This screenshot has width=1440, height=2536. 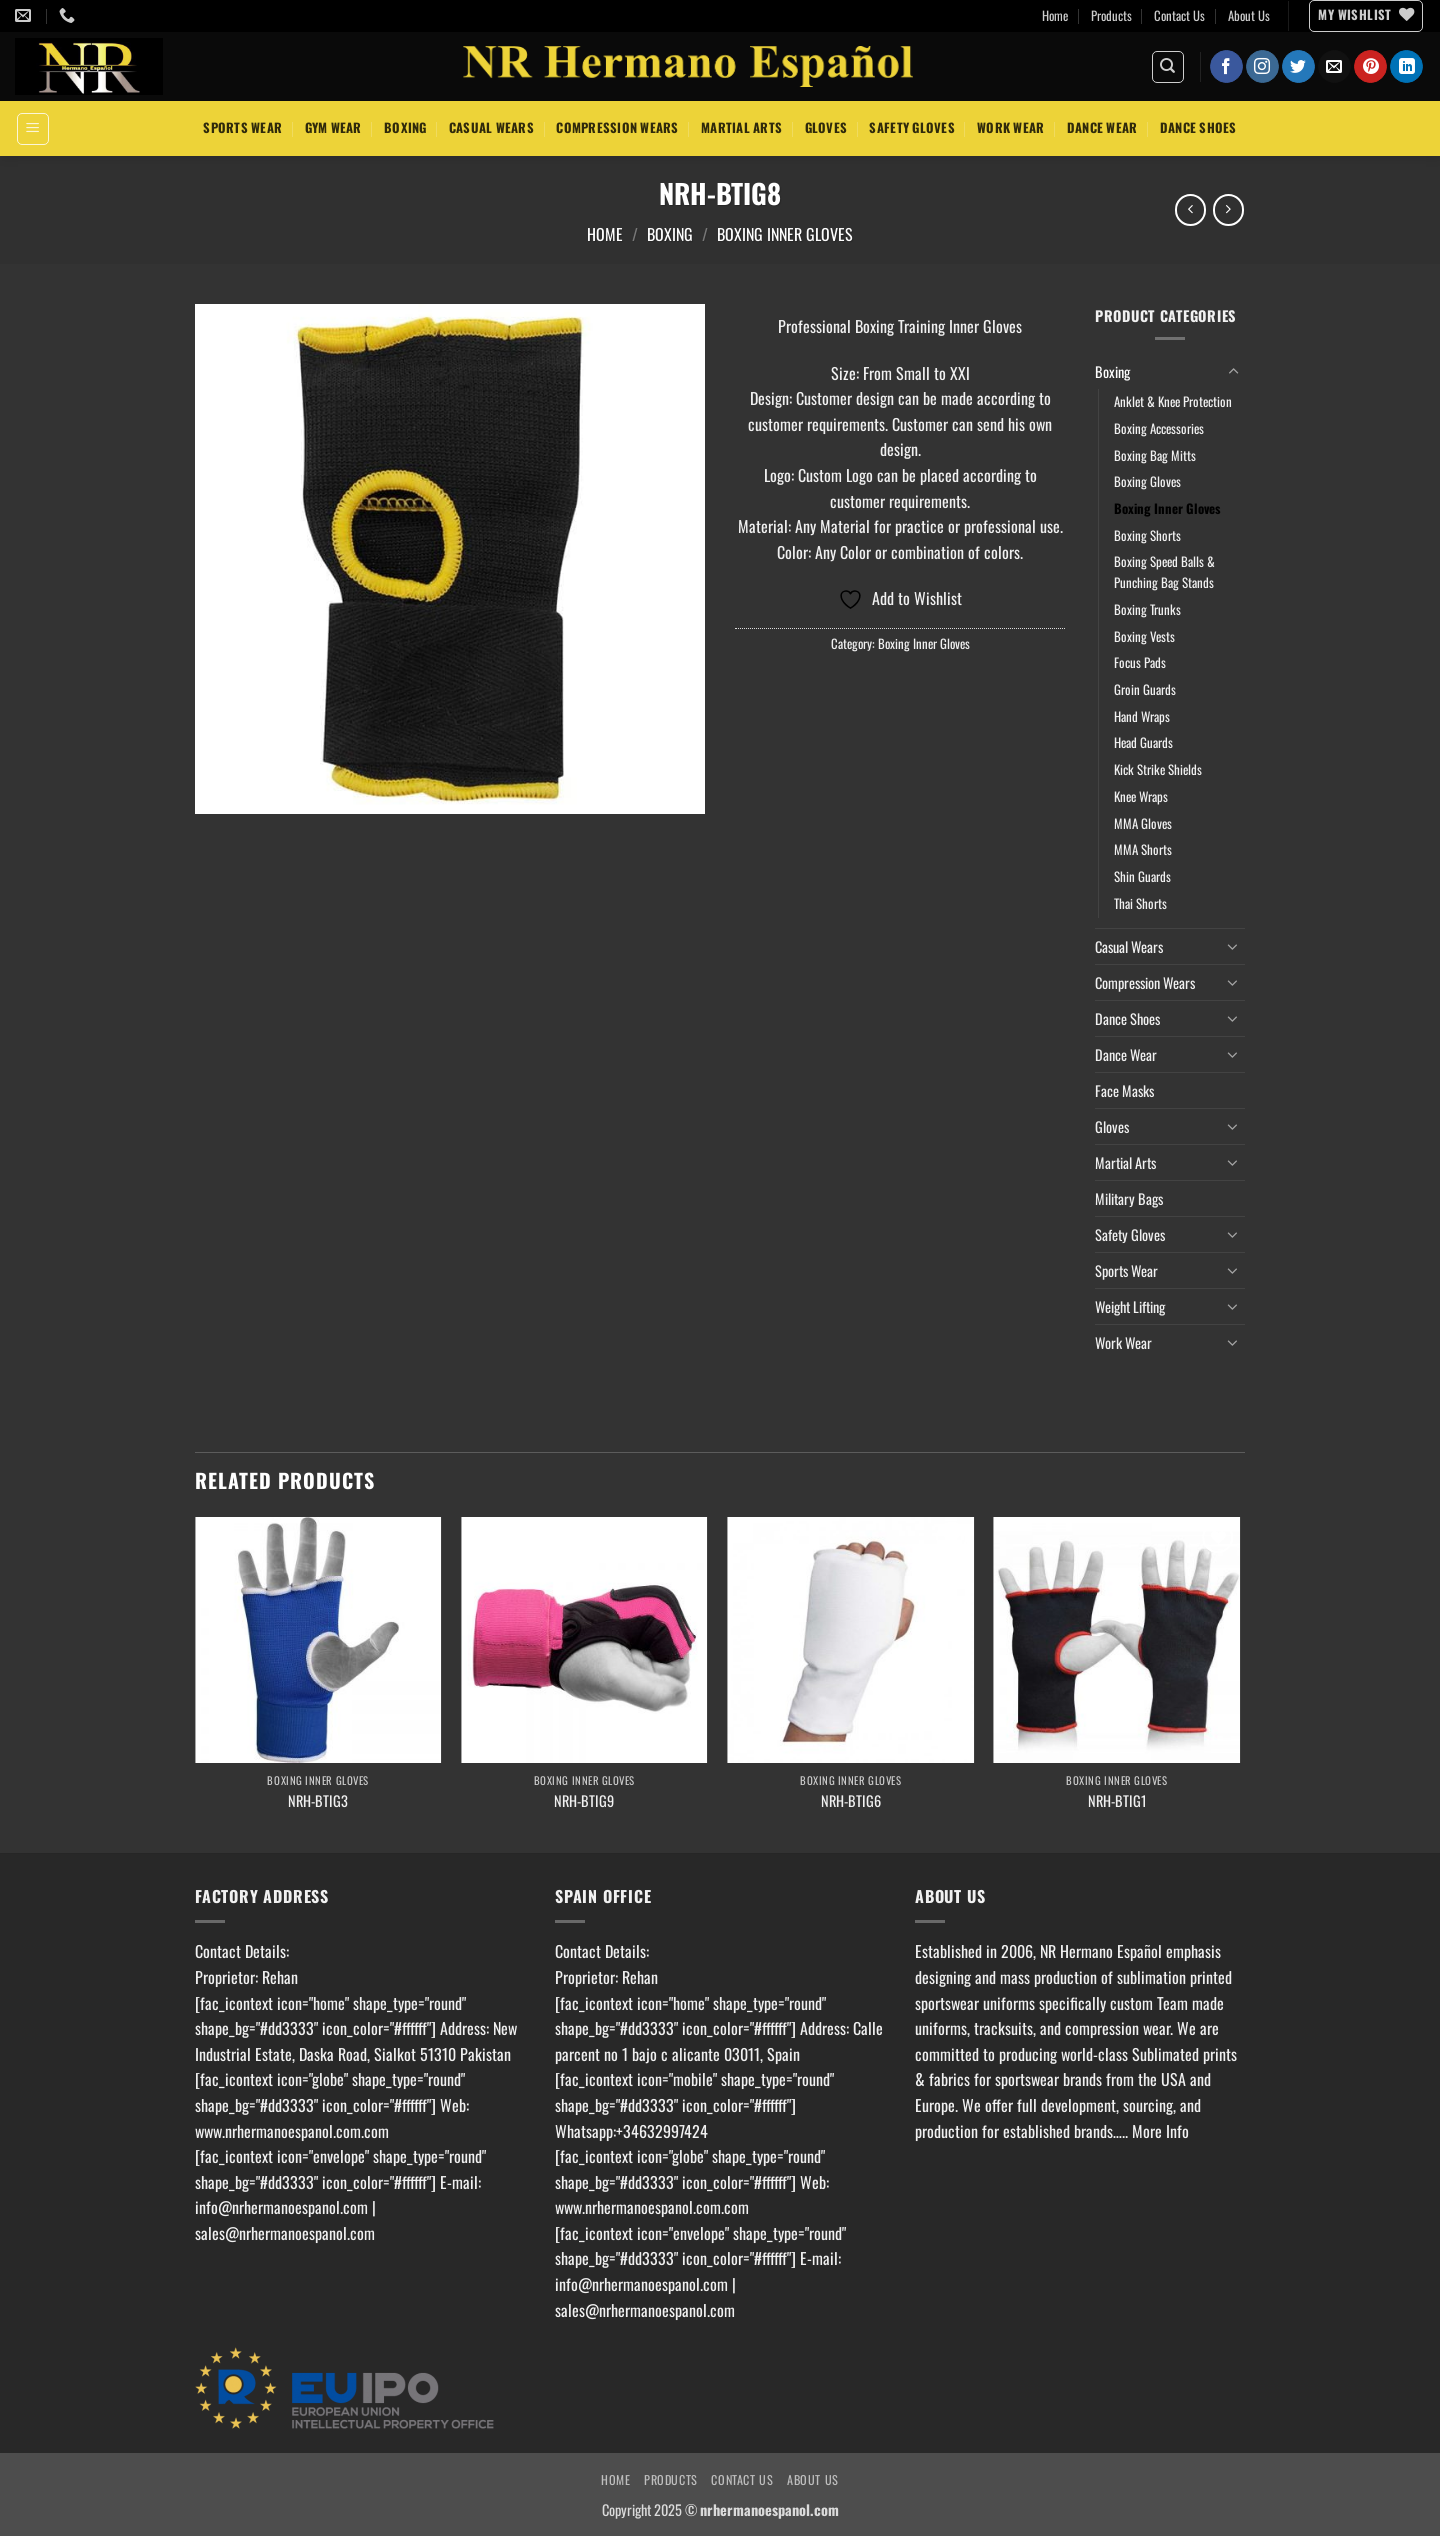 What do you see at coordinates (1179, 15) in the screenshot?
I see `Contact Us` at bounding box center [1179, 15].